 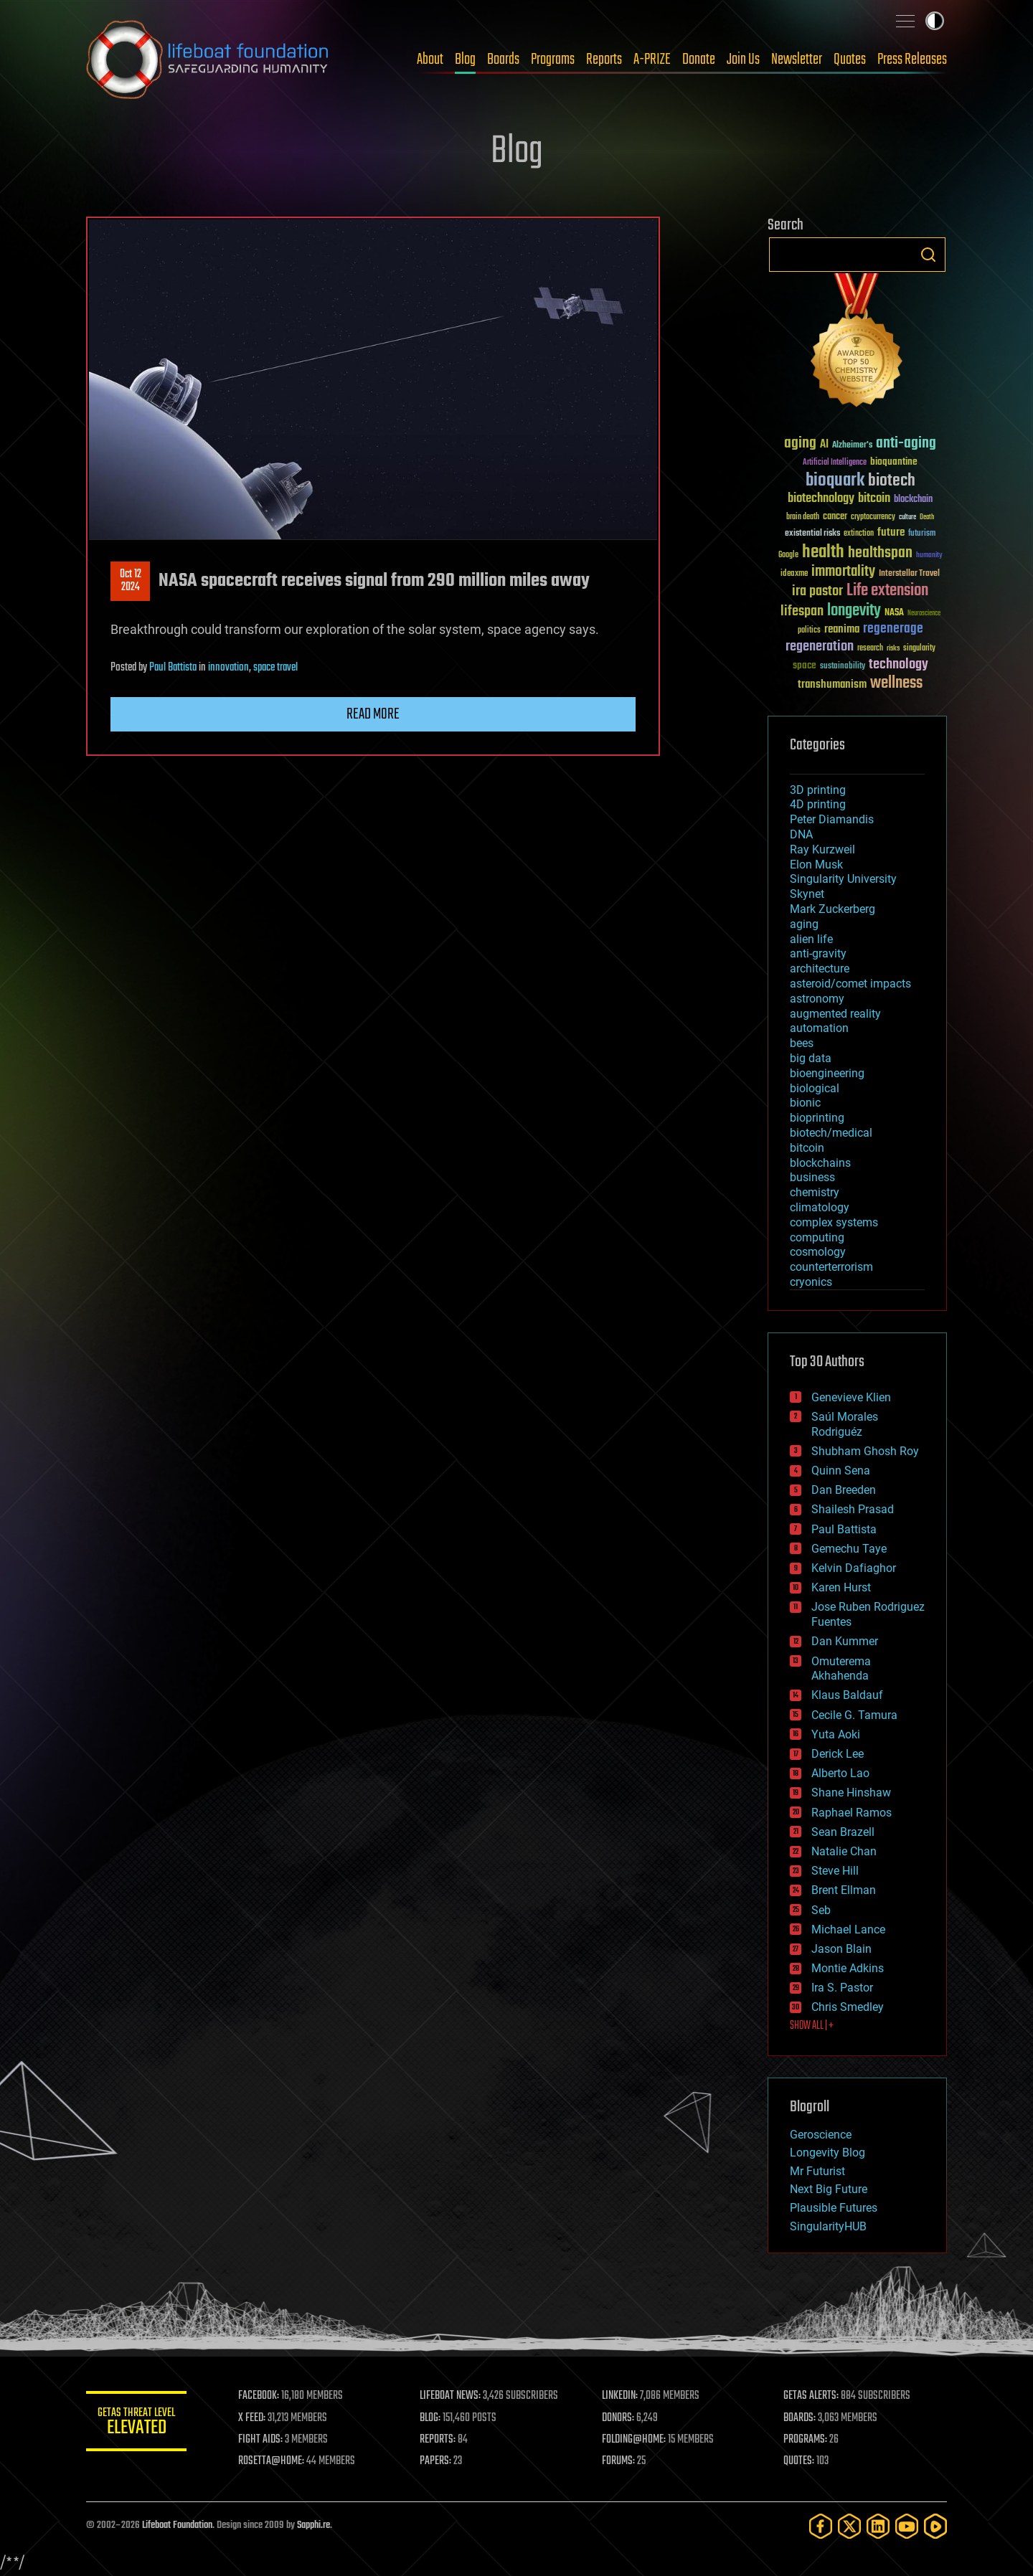 What do you see at coordinates (818, 953) in the screenshot?
I see `anti-gravity` at bounding box center [818, 953].